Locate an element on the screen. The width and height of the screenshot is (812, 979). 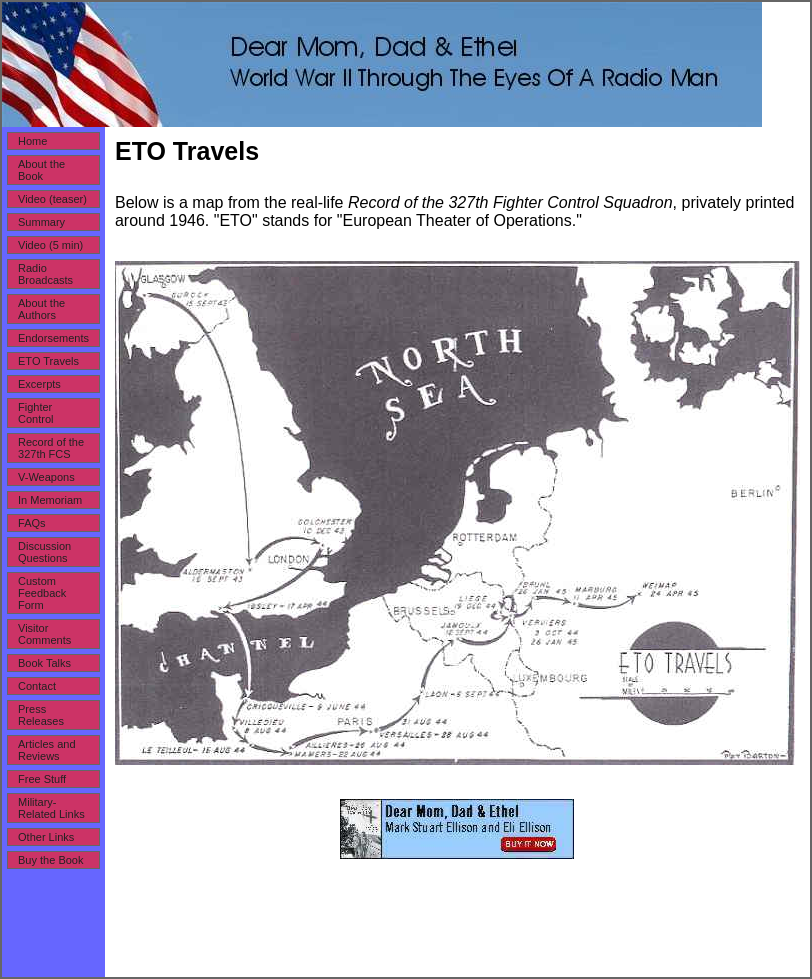
Military-Related Links is located at coordinates (51, 808).